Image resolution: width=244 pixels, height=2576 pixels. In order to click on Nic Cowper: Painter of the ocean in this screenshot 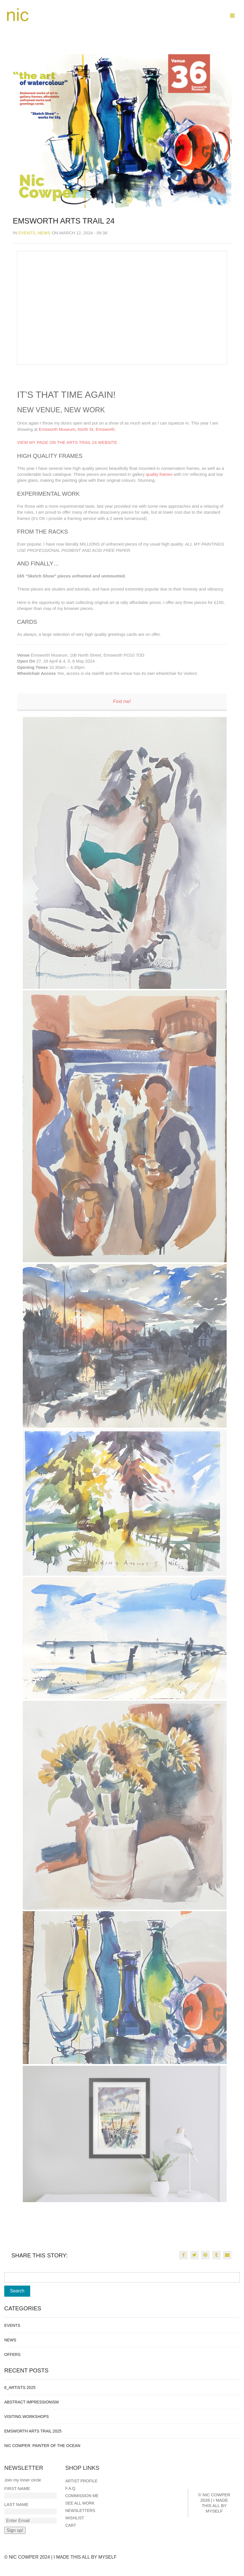, I will do `click(42, 2445)`.